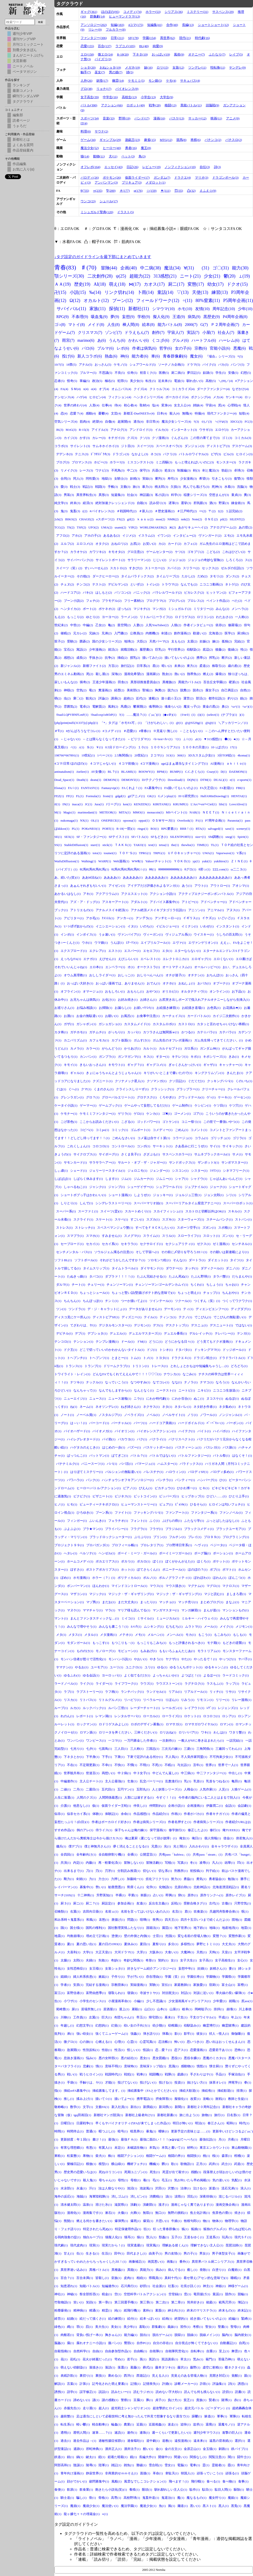  Describe the element at coordinates (108, 999) in the screenshot. I see `お化け(1)` at that location.